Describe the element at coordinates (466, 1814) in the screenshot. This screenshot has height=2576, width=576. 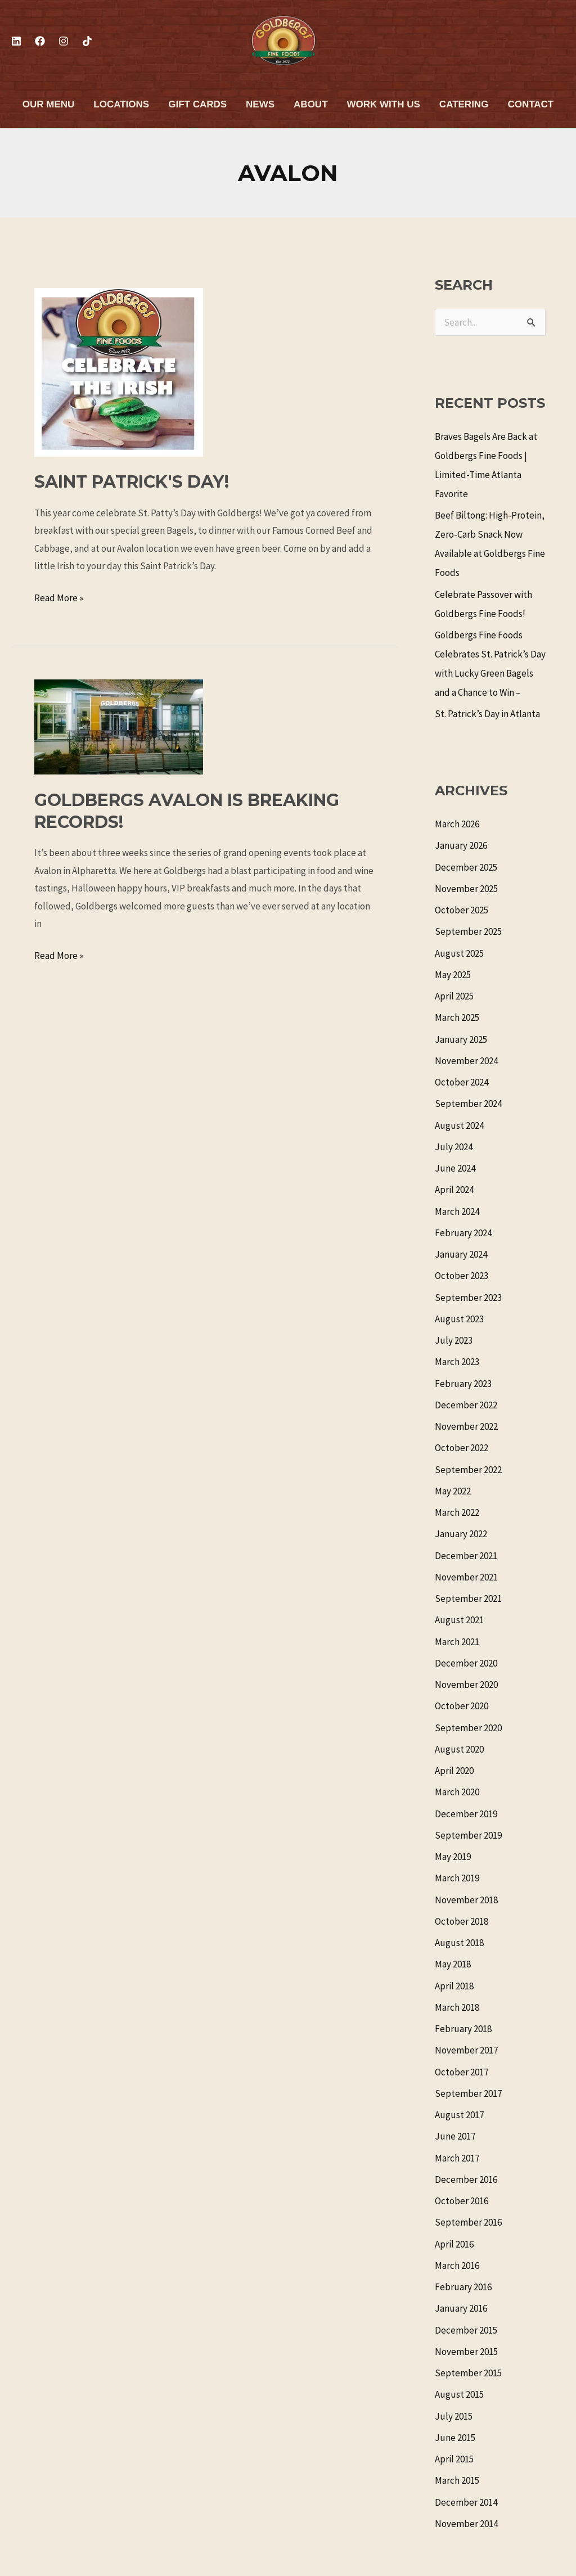
I see `December 2019` at that location.